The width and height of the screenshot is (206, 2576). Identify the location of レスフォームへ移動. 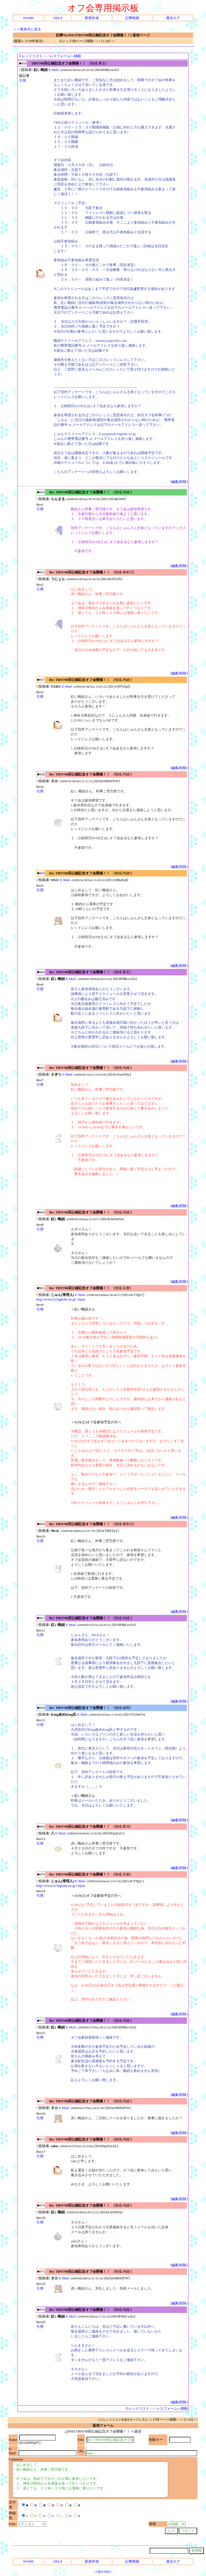
(65, 56).